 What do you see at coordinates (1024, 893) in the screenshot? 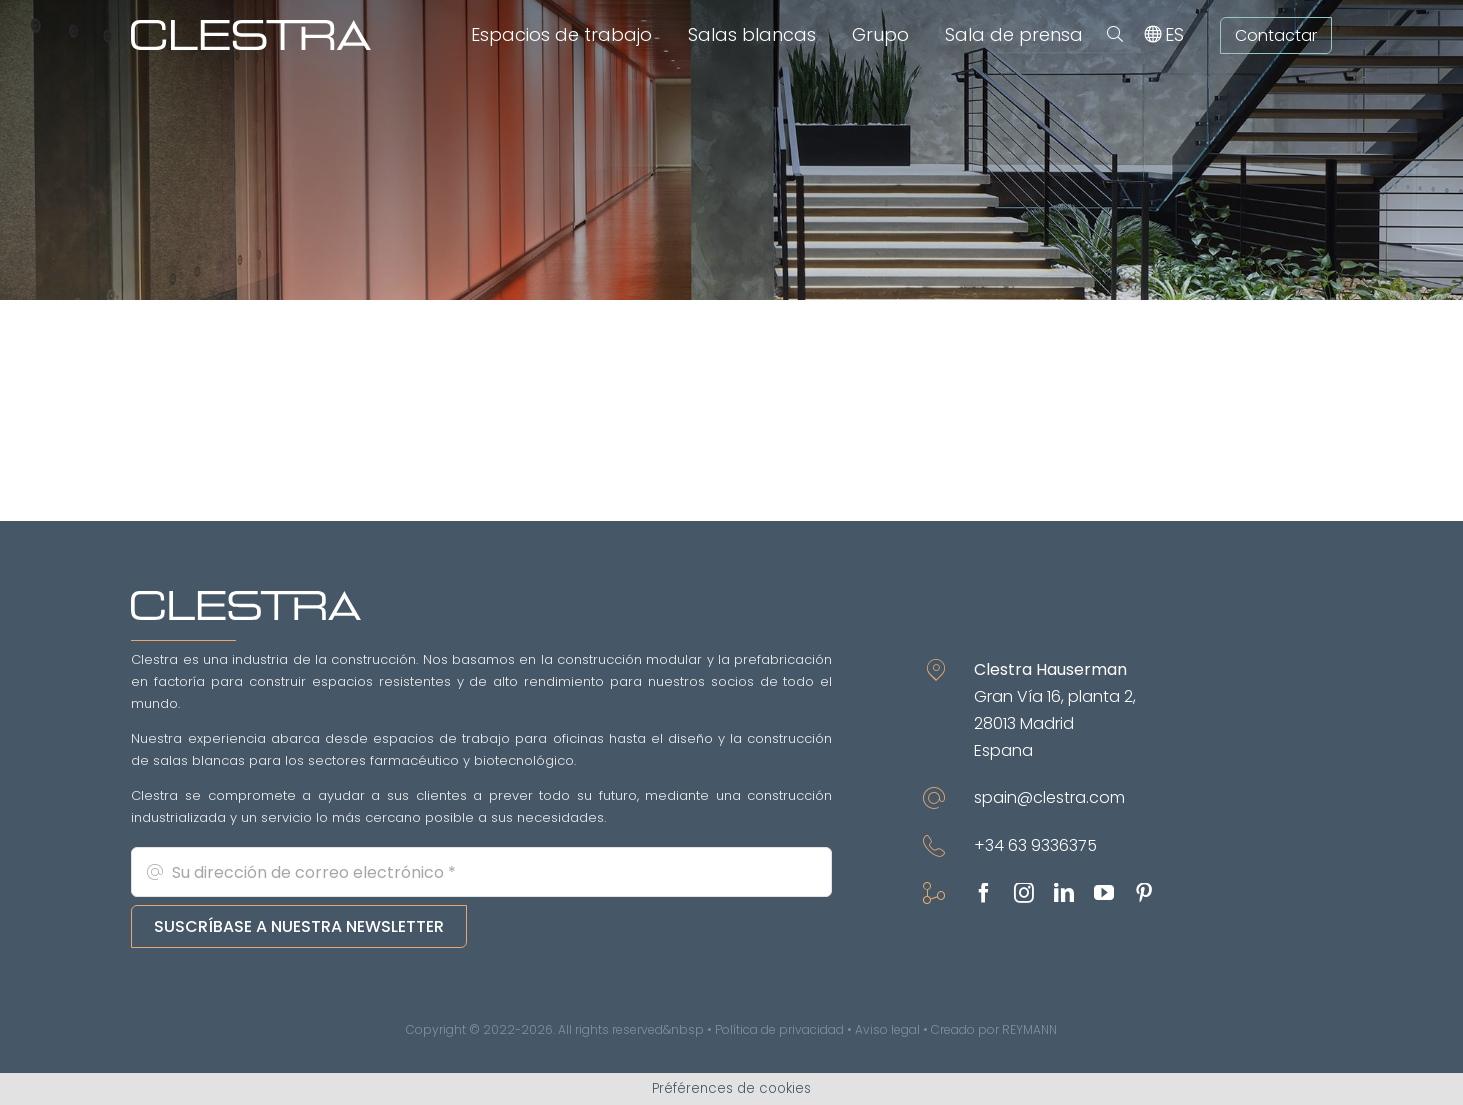
I see `[instagram]` at bounding box center [1024, 893].